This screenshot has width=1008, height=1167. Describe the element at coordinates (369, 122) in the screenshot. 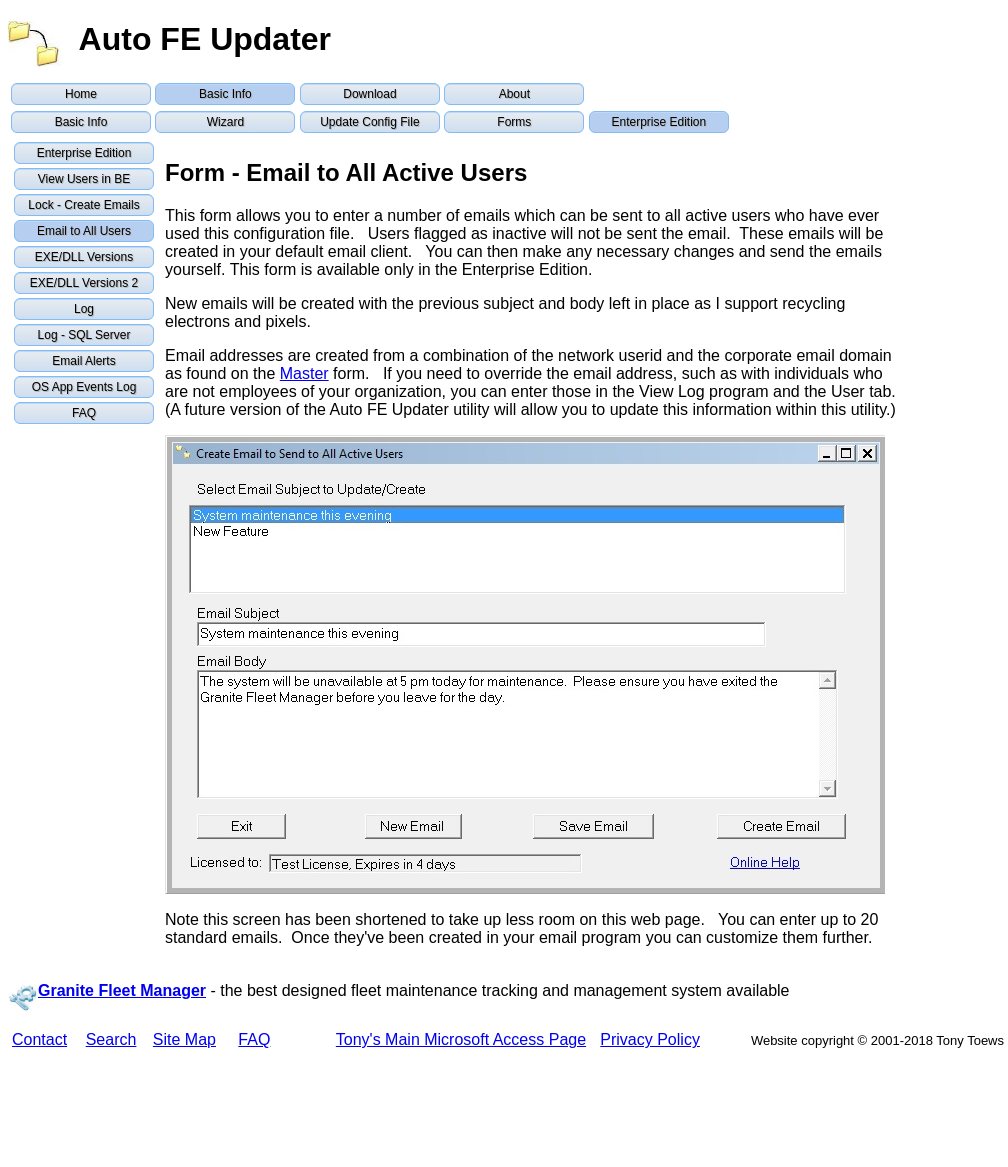

I see `Update Config File` at that location.